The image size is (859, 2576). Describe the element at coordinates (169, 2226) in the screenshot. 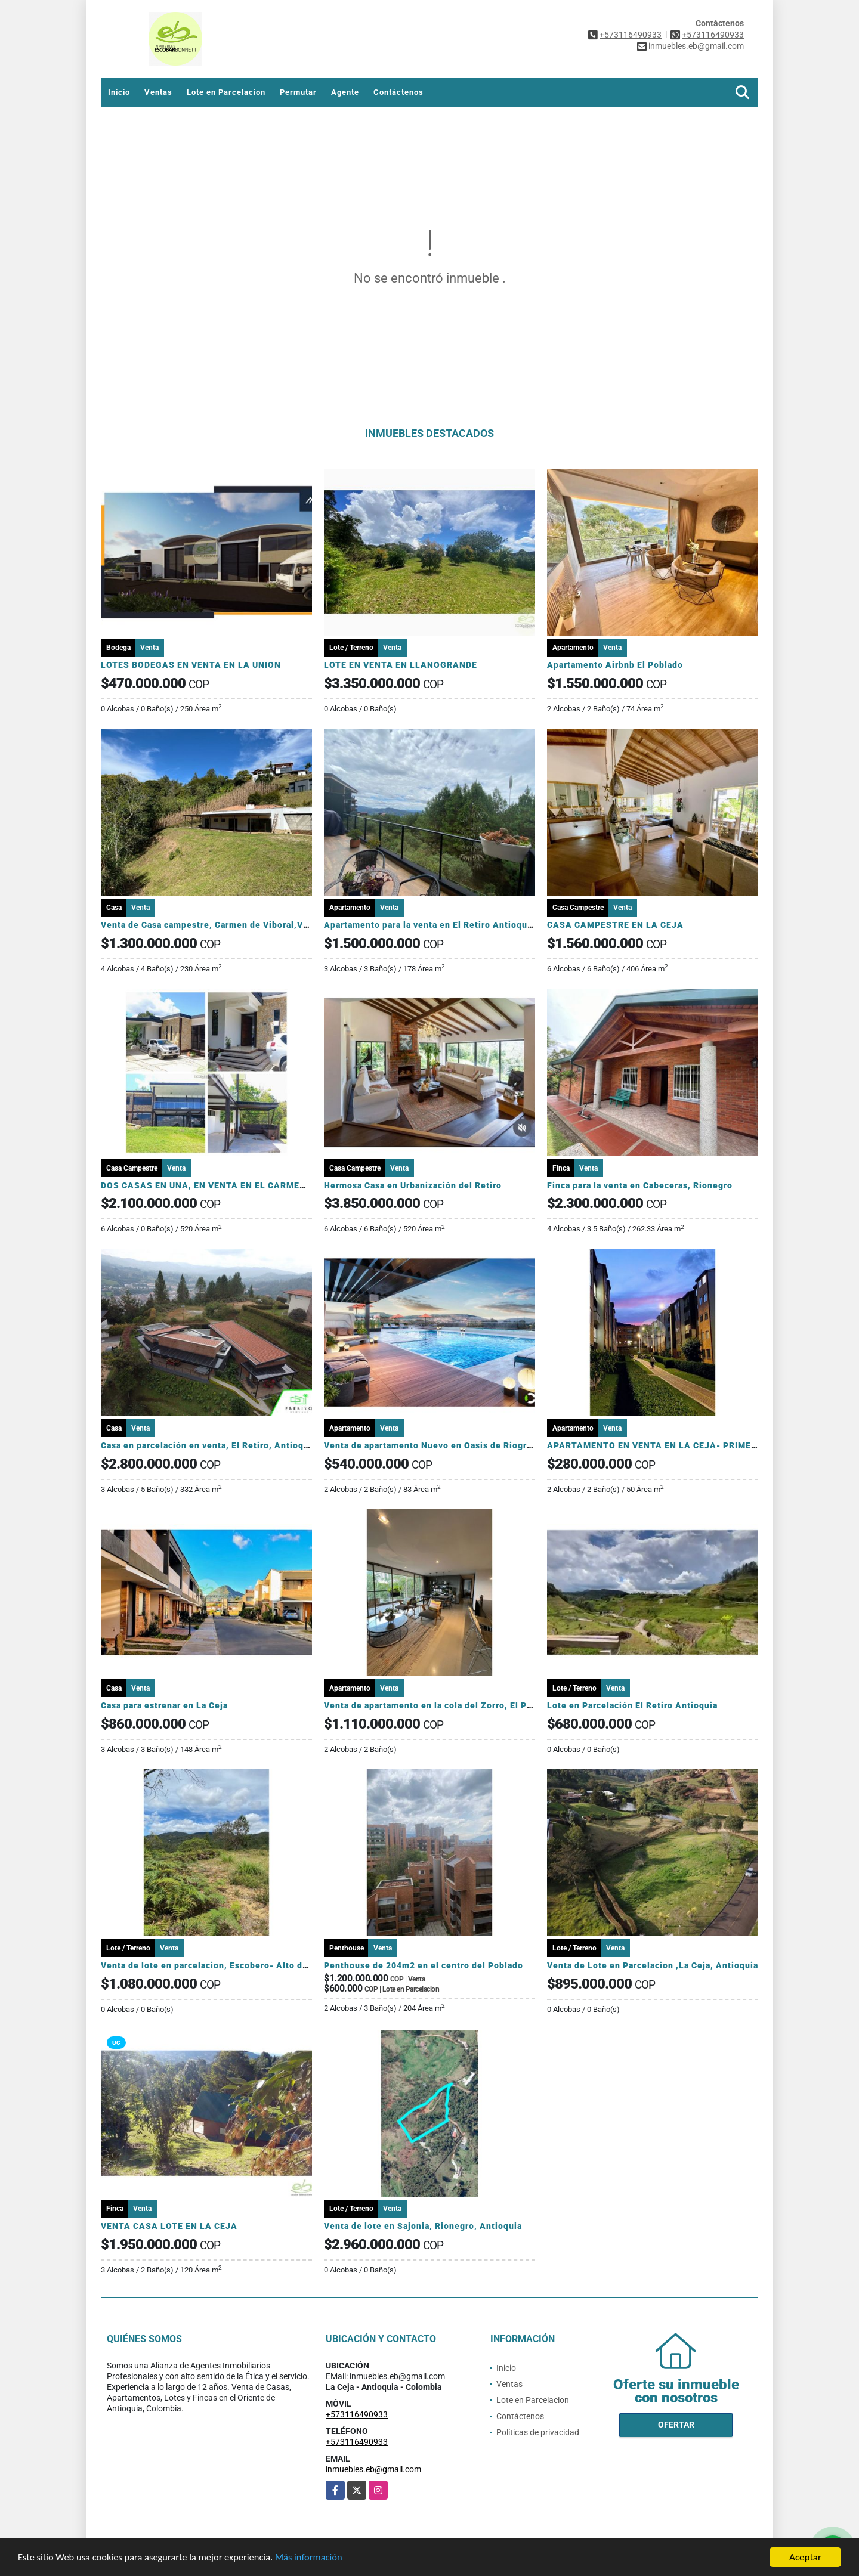

I see `VENTA CASA LOTE EN LA CEJA` at that location.